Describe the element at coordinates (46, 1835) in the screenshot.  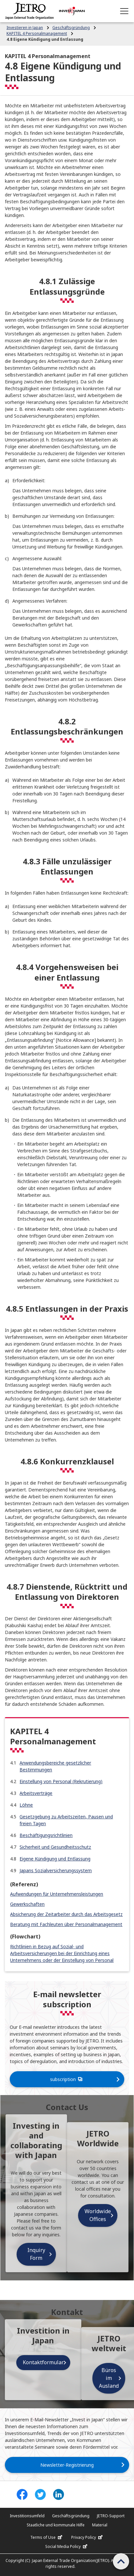
I see `Beschäftigungsrichtlinien` at that location.